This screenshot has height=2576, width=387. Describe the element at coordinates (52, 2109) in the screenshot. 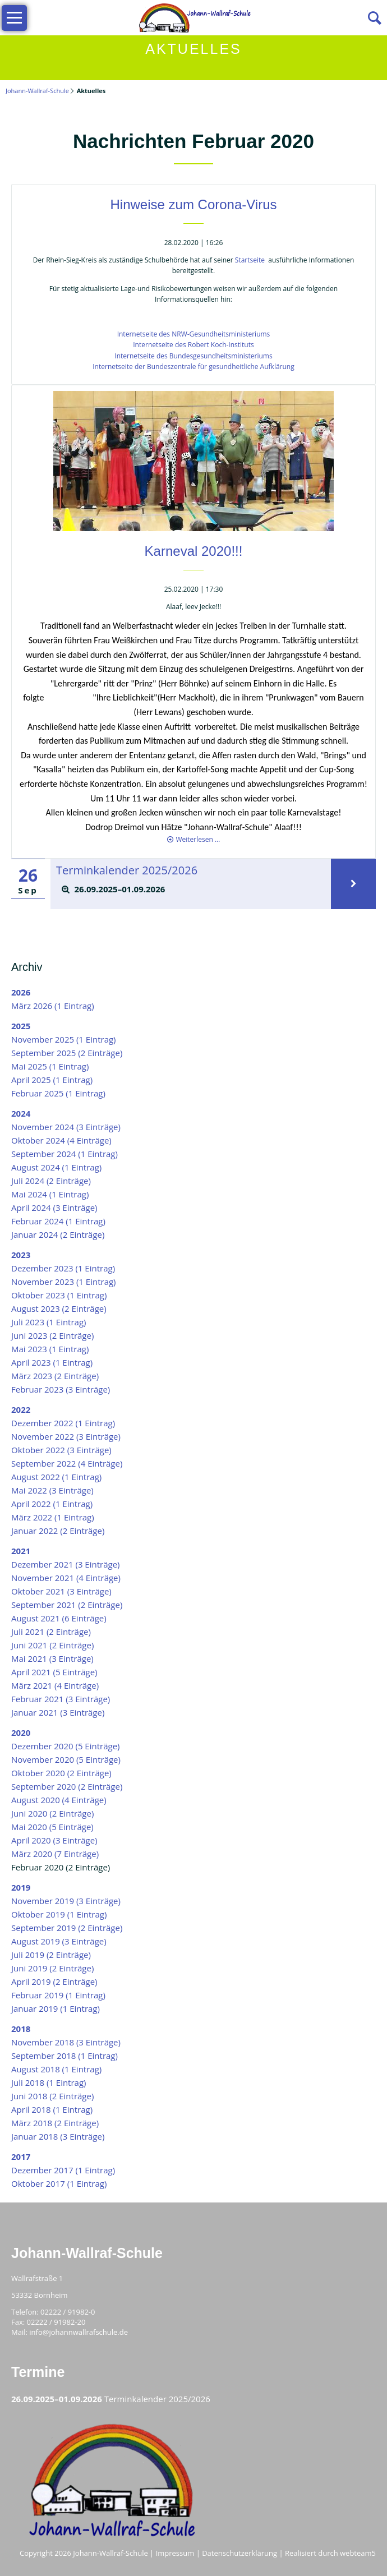

I see `April 2018 (1 Eintrag)` at that location.